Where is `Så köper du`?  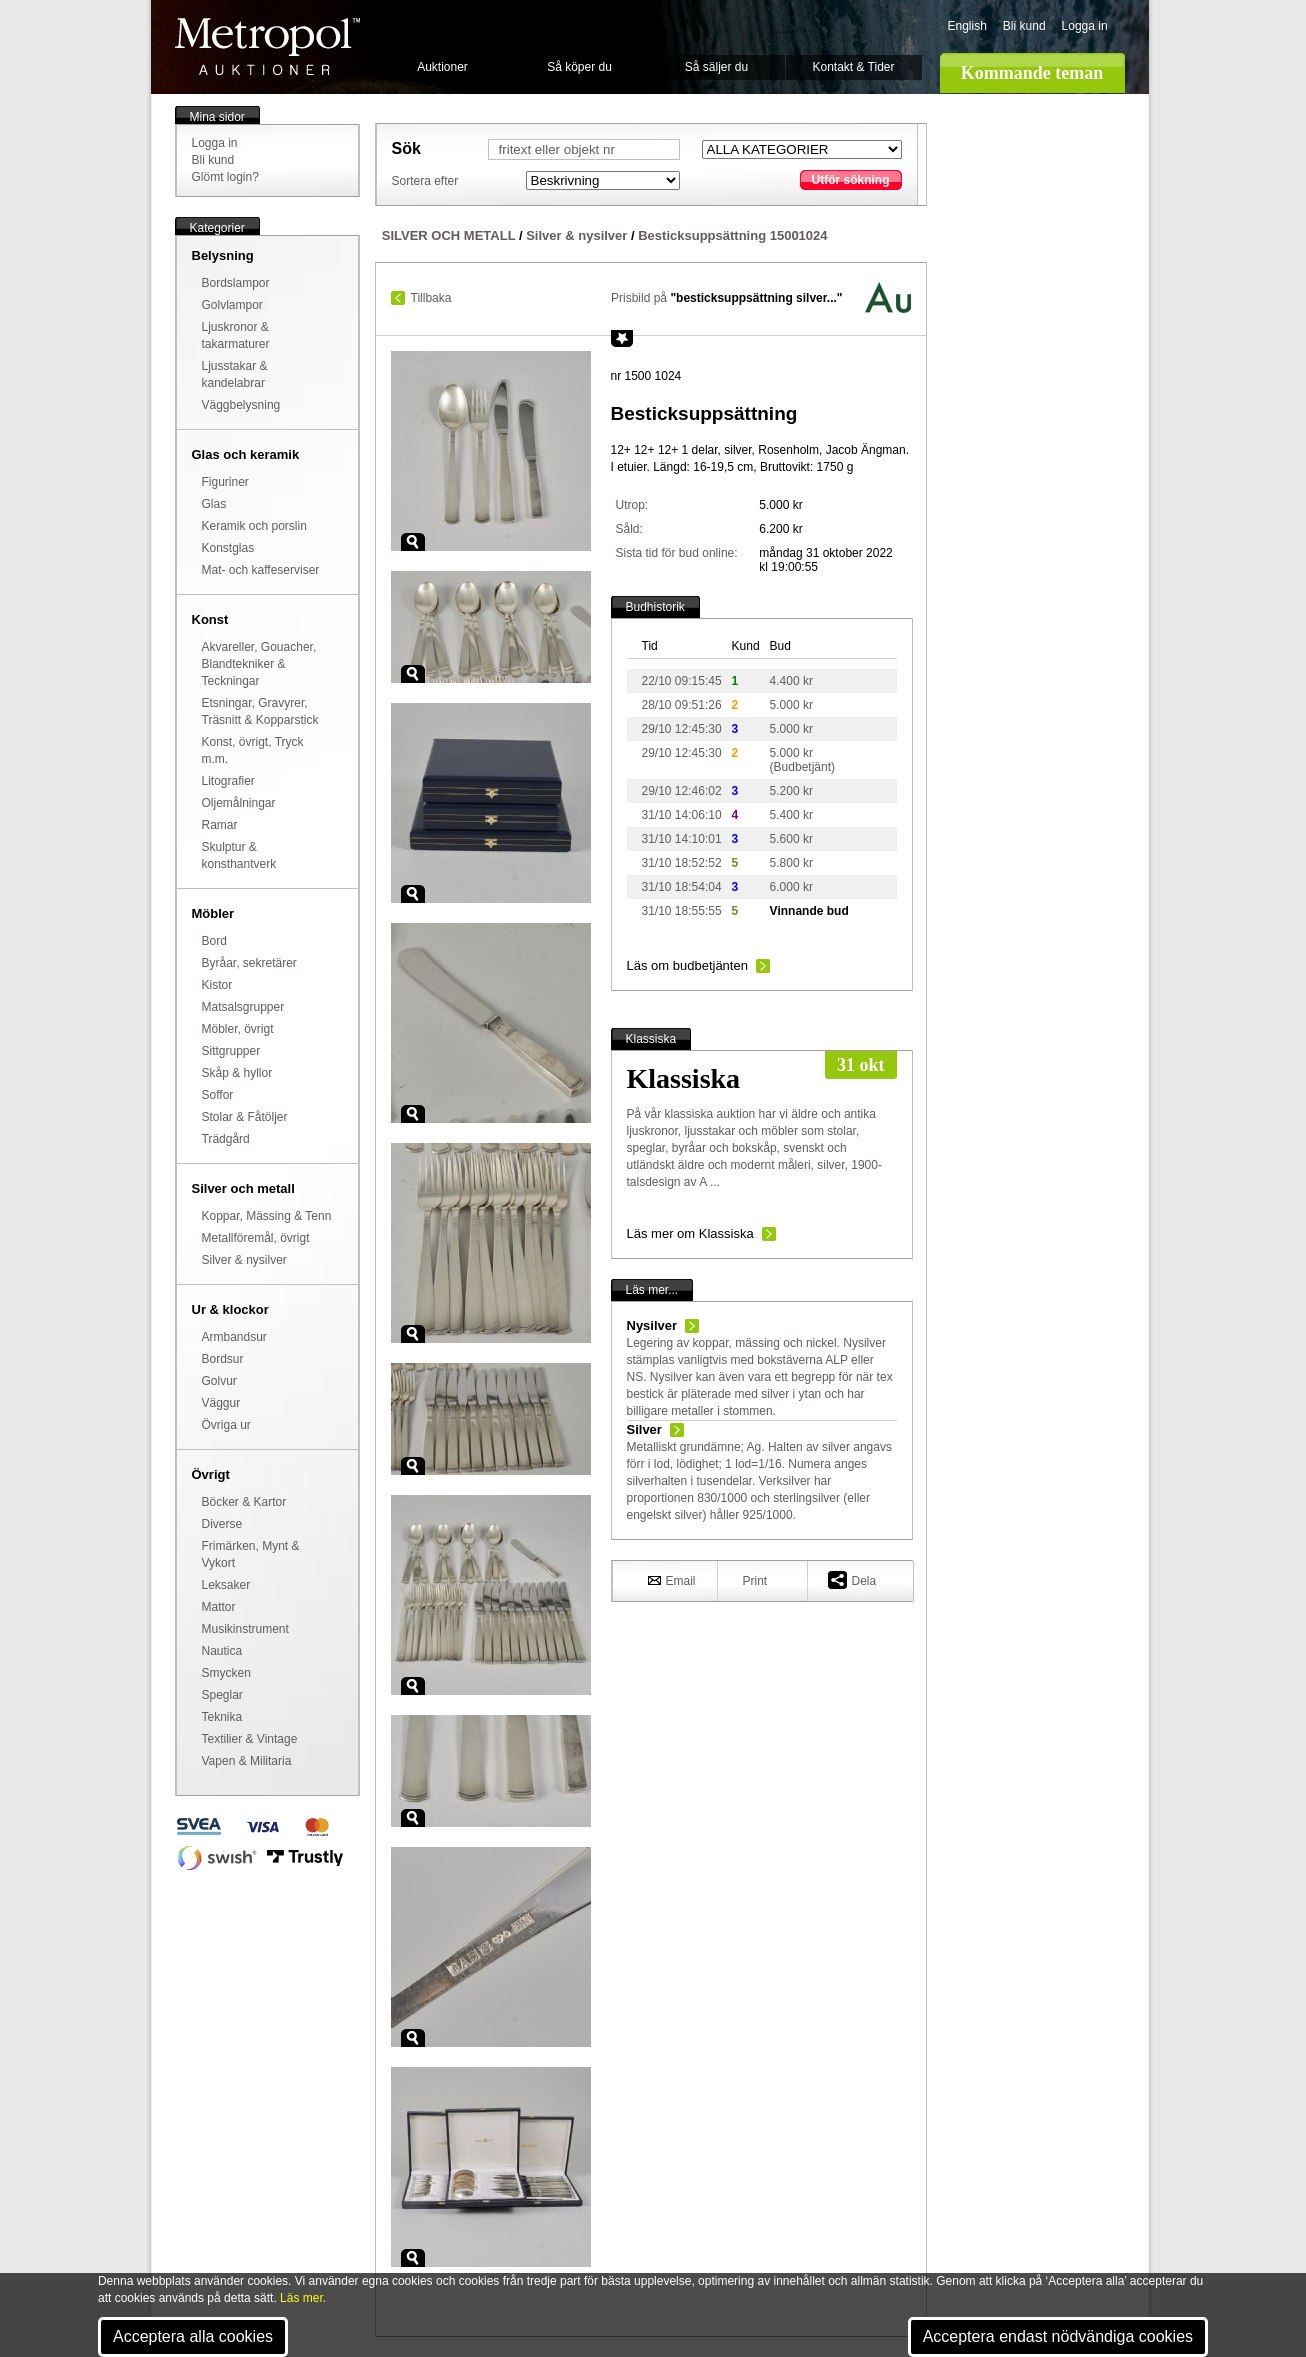
Så köper du is located at coordinates (579, 67).